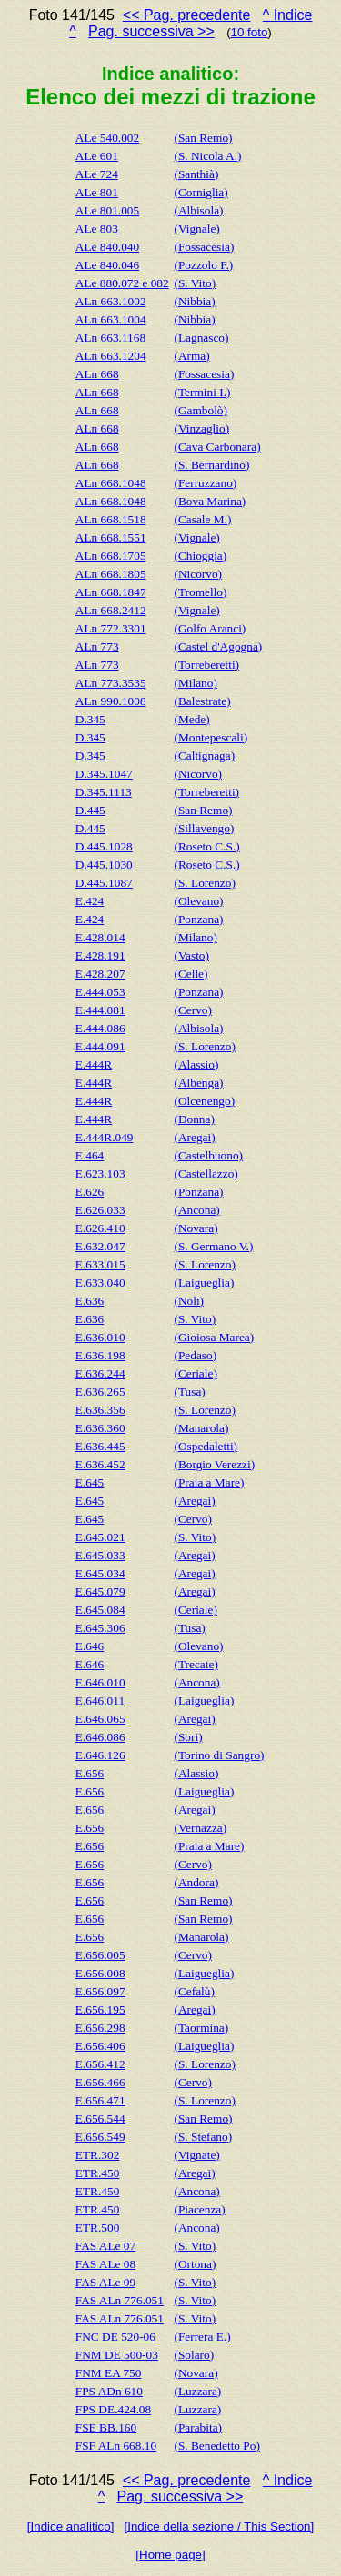  Describe the element at coordinates (115, 2445) in the screenshot. I see `FSF ALn 668.10` at that location.